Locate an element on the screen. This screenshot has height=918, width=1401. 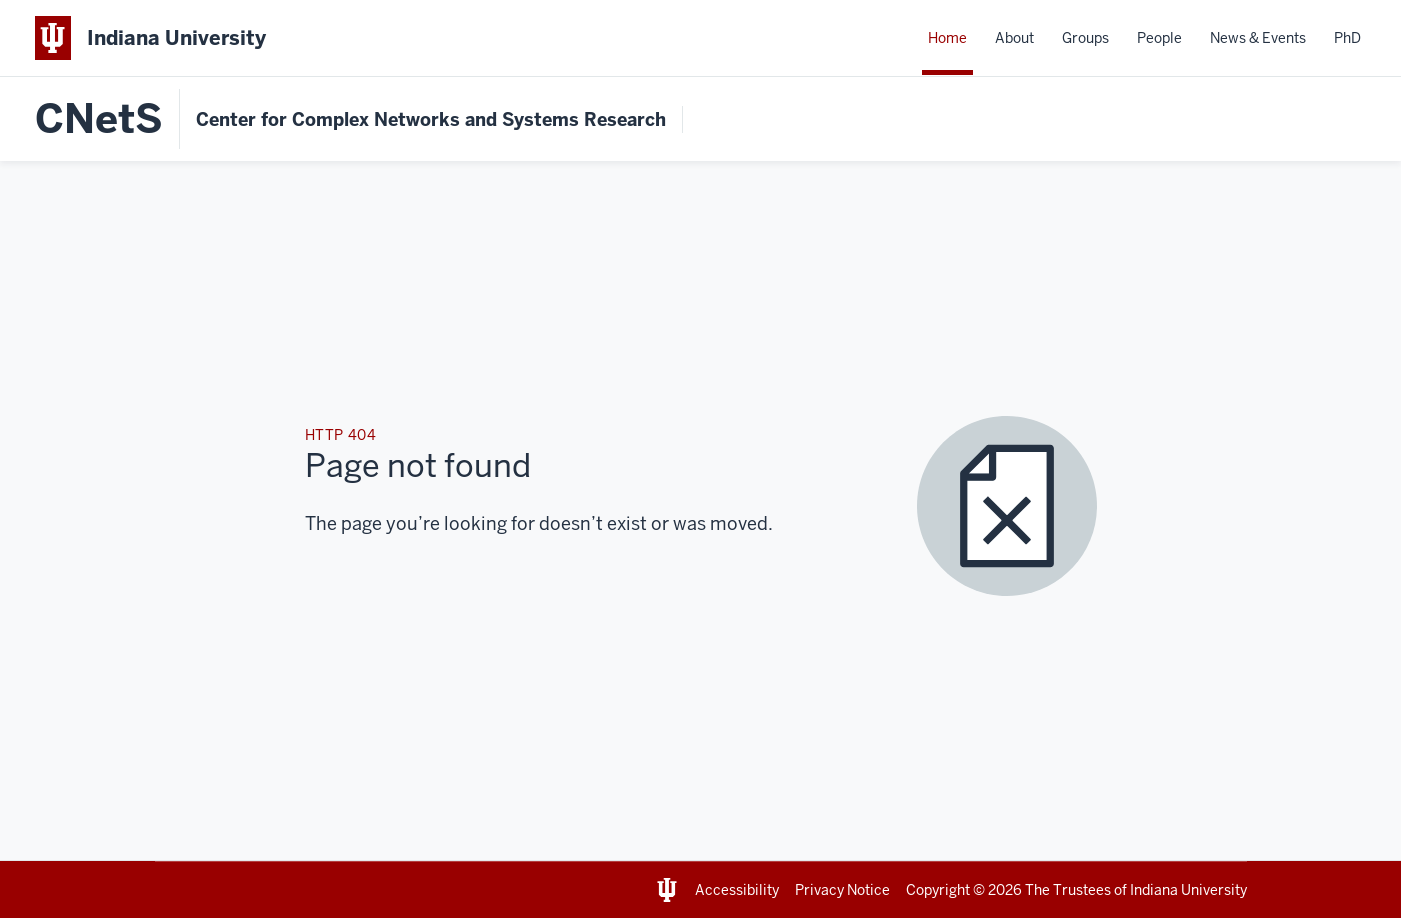
Center for Complex Networks and Systems Research is located at coordinates (431, 119).